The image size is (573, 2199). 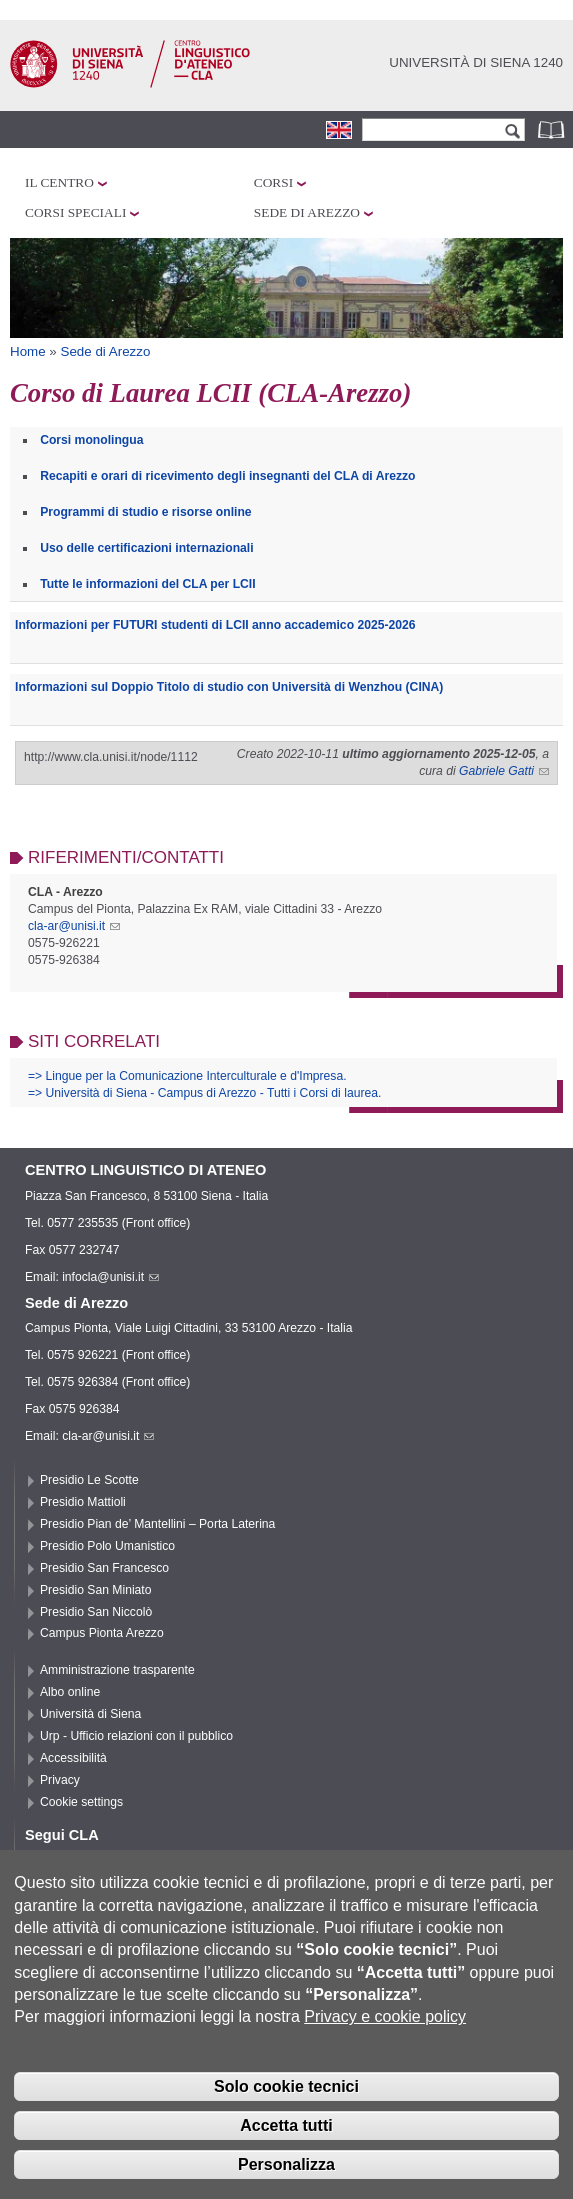 What do you see at coordinates (70, 1692) in the screenshot?
I see `Albo online` at bounding box center [70, 1692].